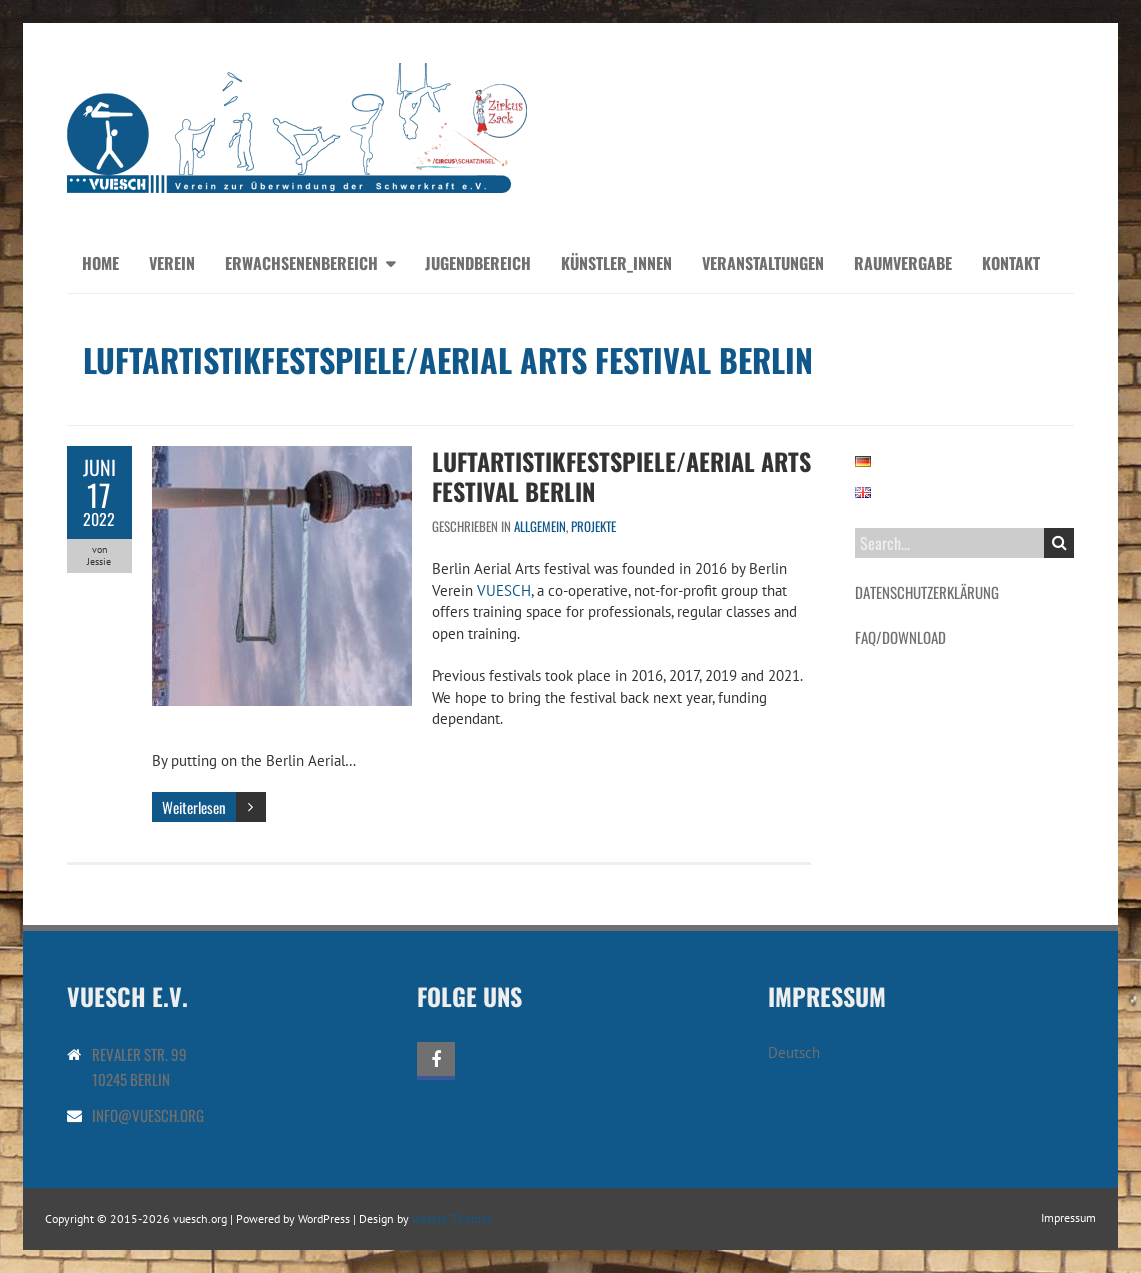 This screenshot has height=1273, width=1141. What do you see at coordinates (621, 476) in the screenshot?
I see `Luftartistikfestspiele/Aerial Arts Festival Berlin` at bounding box center [621, 476].